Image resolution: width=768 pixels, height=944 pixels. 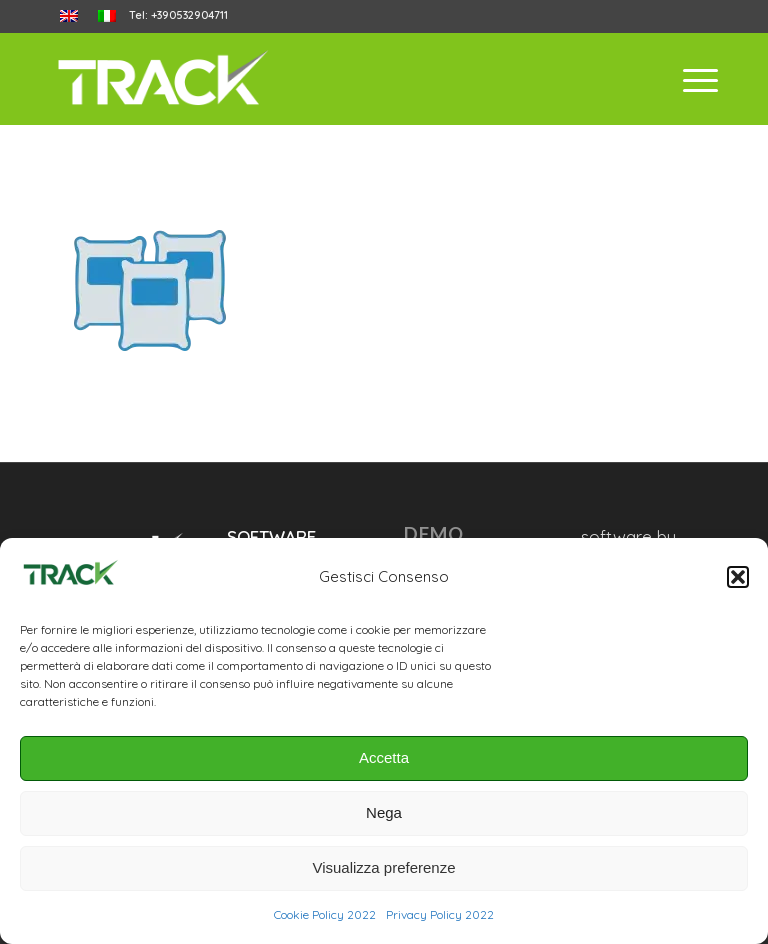 I want to click on [menuitem], so click(x=69, y=16).